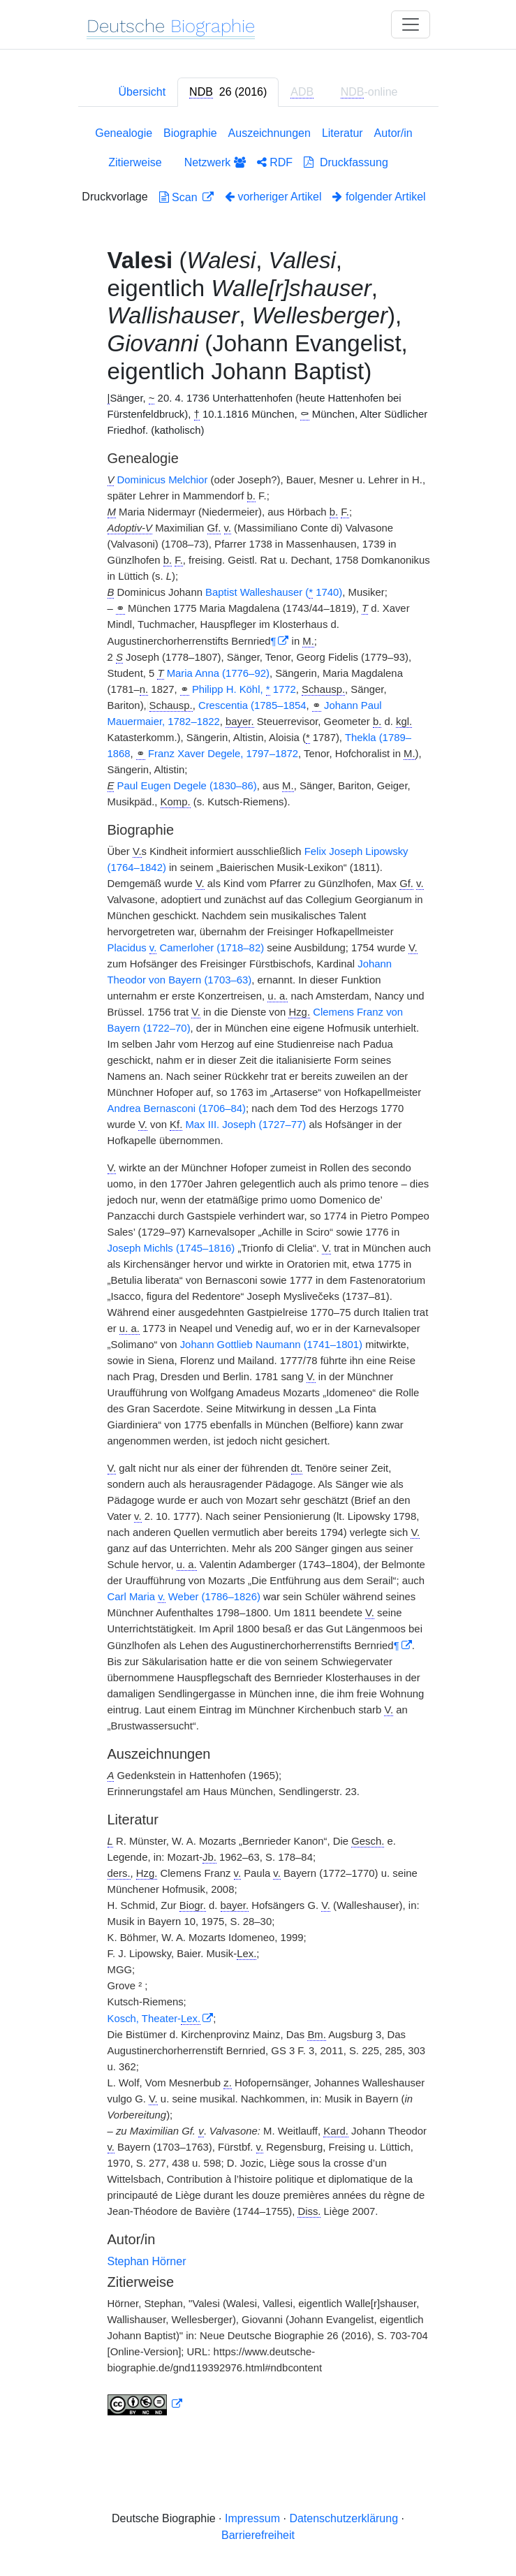 The height and width of the screenshot is (2576, 516). I want to click on Impressum, so click(252, 2518).